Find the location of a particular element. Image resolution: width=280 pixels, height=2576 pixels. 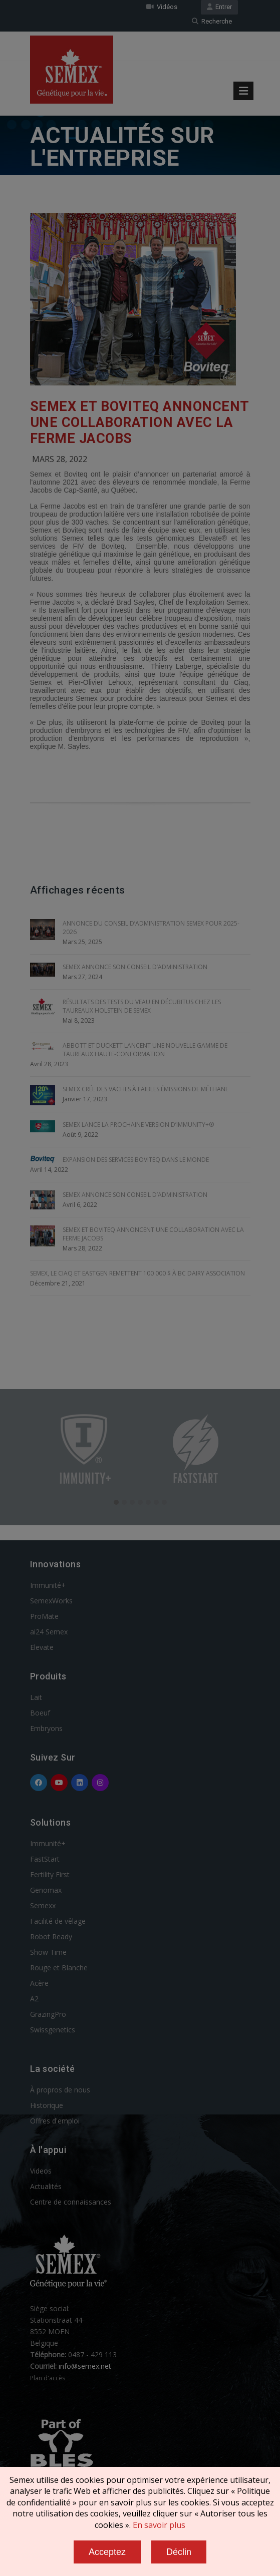

Rouge et Blanche is located at coordinates (59, 1967).